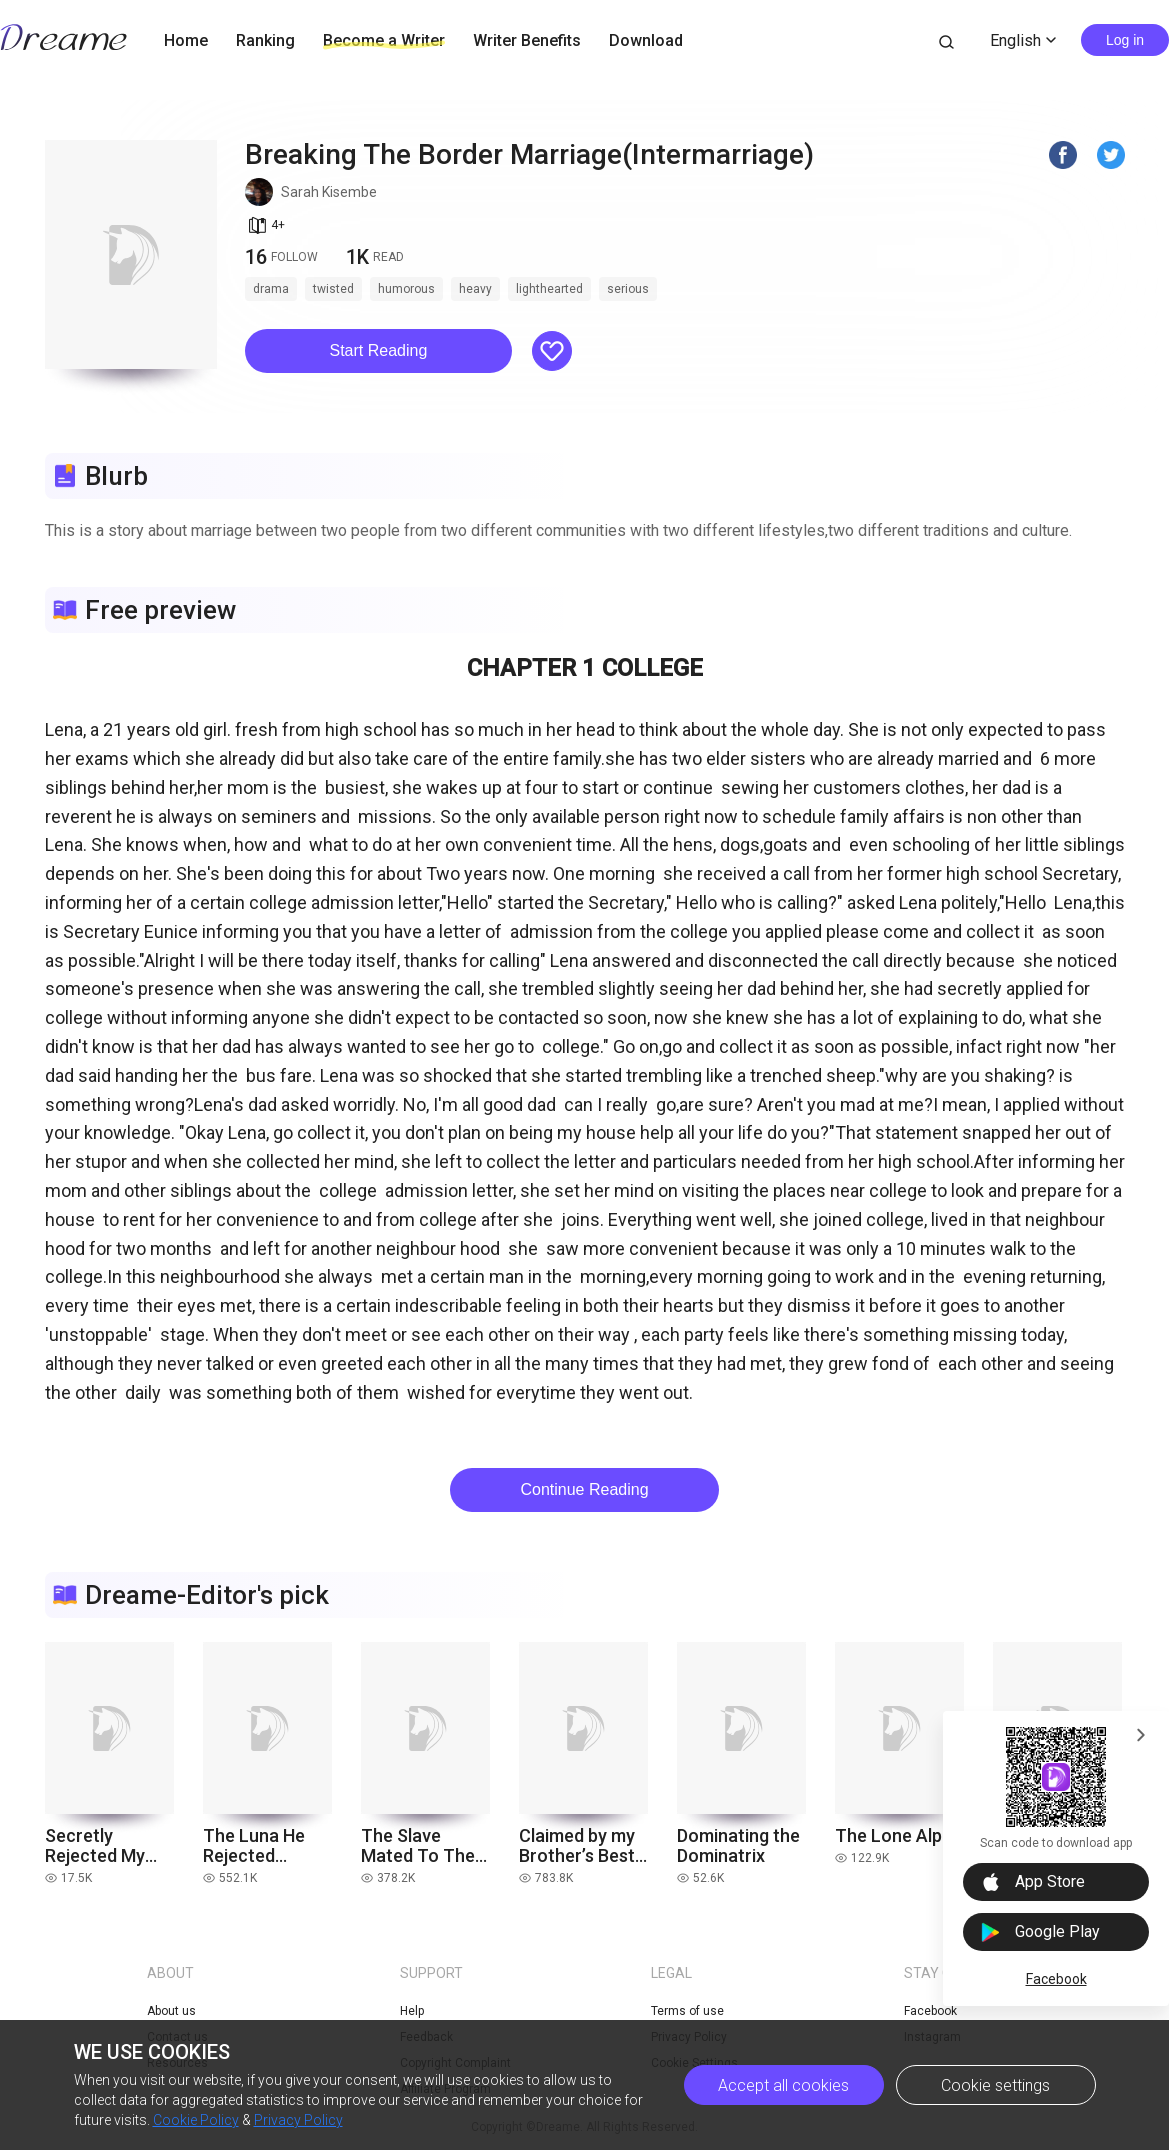 The height and width of the screenshot is (2150, 1169). Describe the element at coordinates (783, 2085) in the screenshot. I see `Accept all cookies` at that location.